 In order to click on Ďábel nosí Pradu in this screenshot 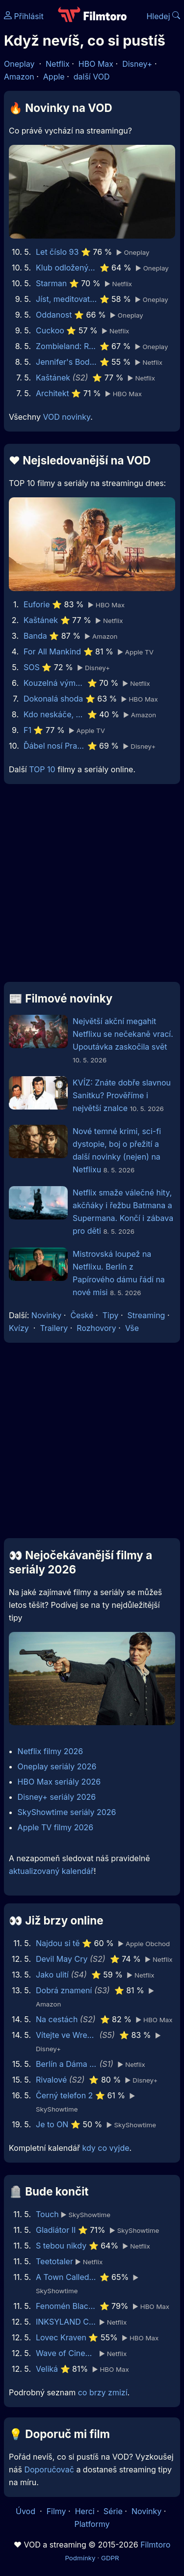, I will do `click(54, 746)`.